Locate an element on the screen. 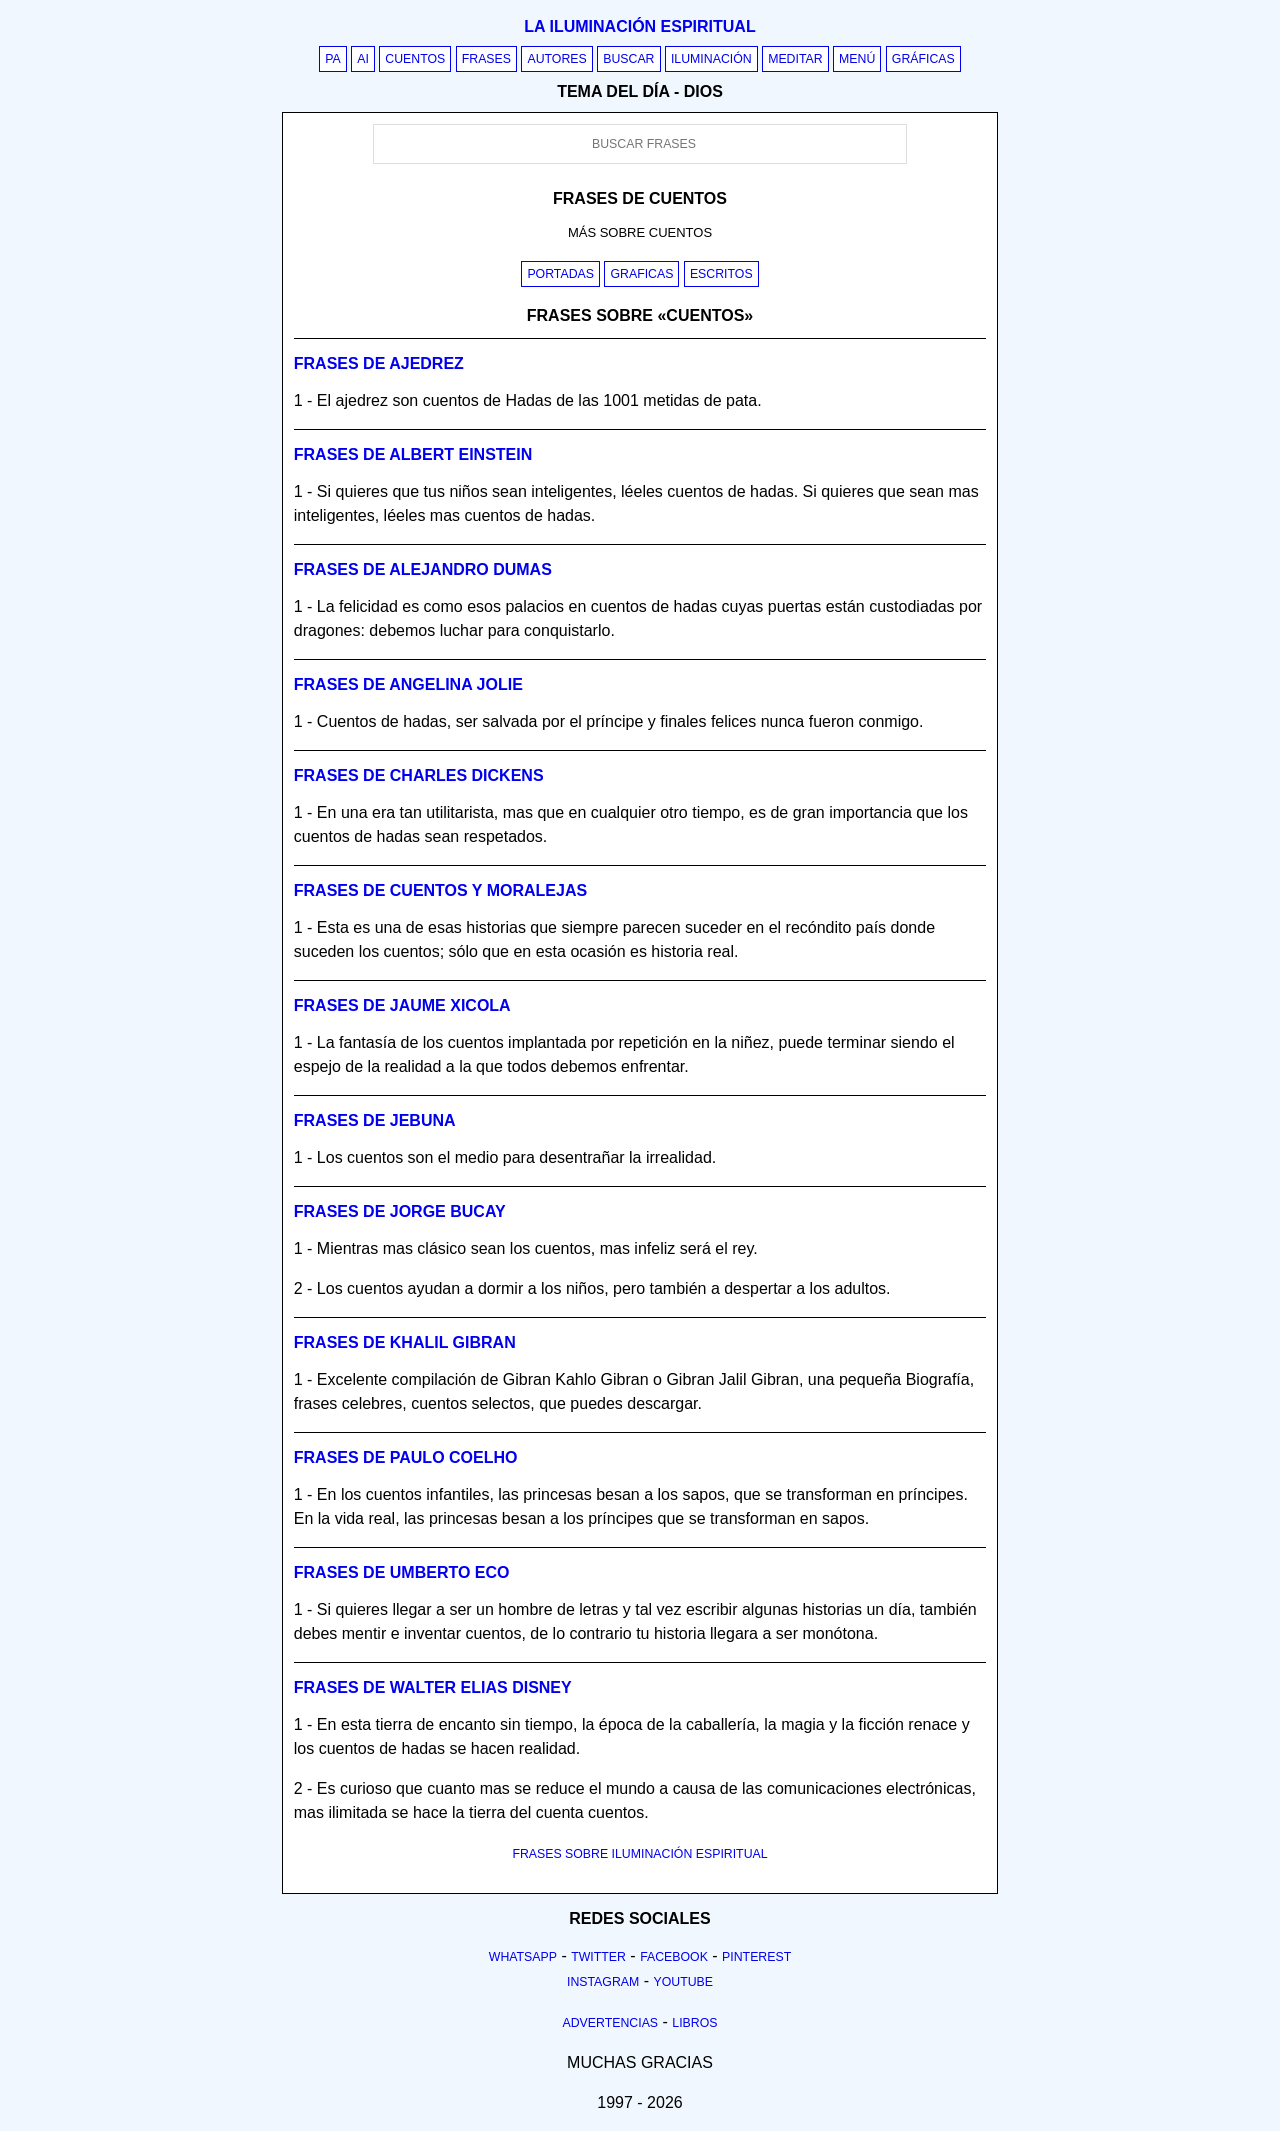 The image size is (1280, 2131). Whatsapp is located at coordinates (523, 1957).